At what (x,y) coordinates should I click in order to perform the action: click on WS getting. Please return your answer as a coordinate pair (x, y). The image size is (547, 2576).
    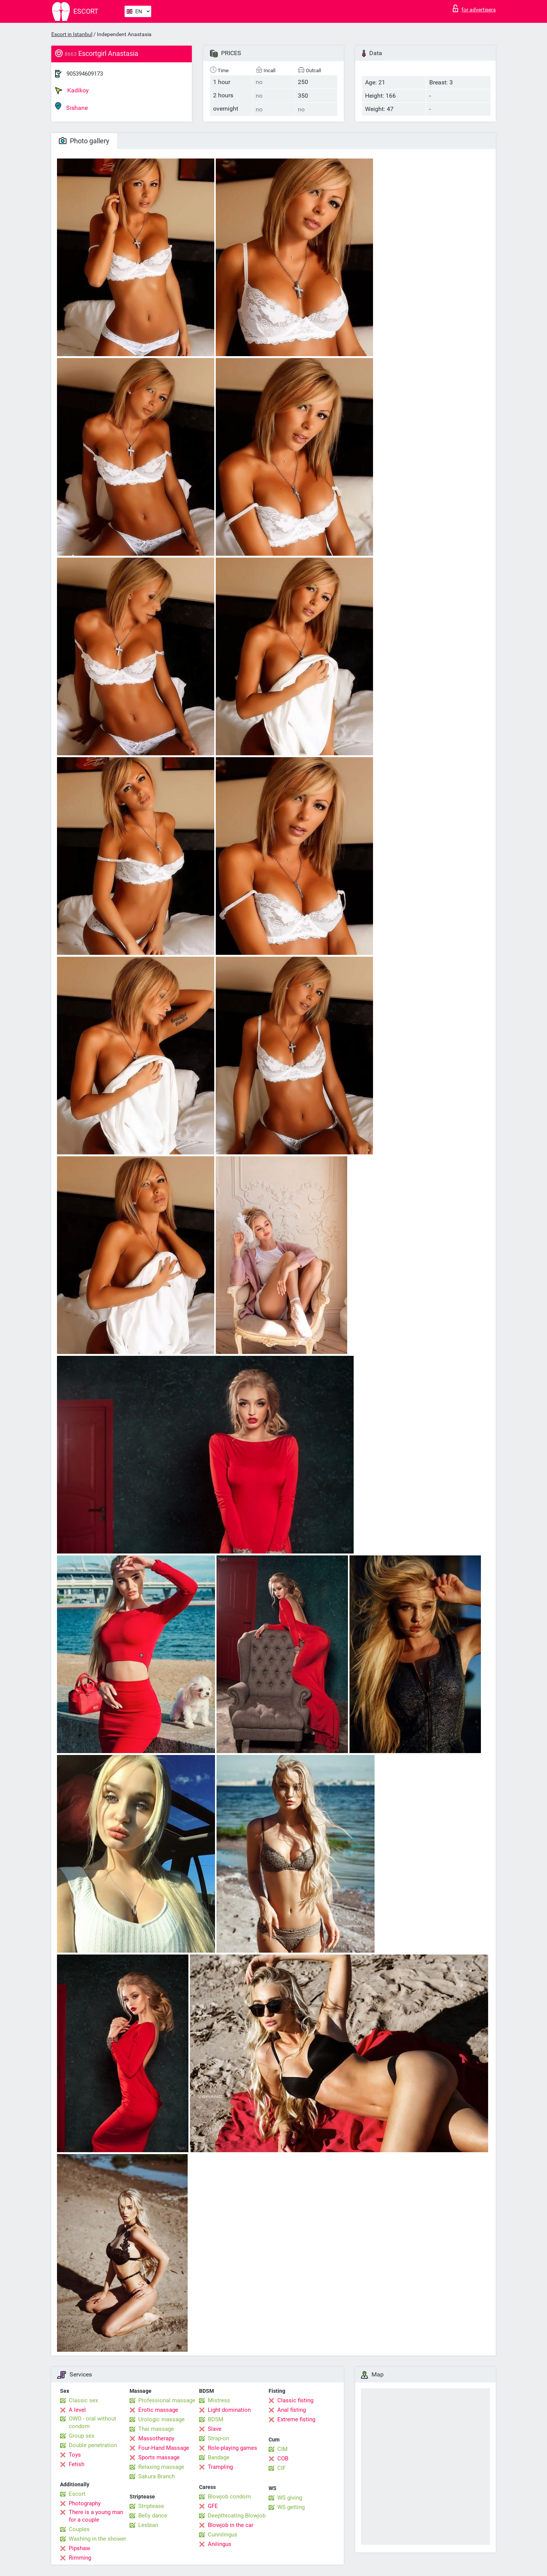
    Looking at the image, I should click on (291, 2507).